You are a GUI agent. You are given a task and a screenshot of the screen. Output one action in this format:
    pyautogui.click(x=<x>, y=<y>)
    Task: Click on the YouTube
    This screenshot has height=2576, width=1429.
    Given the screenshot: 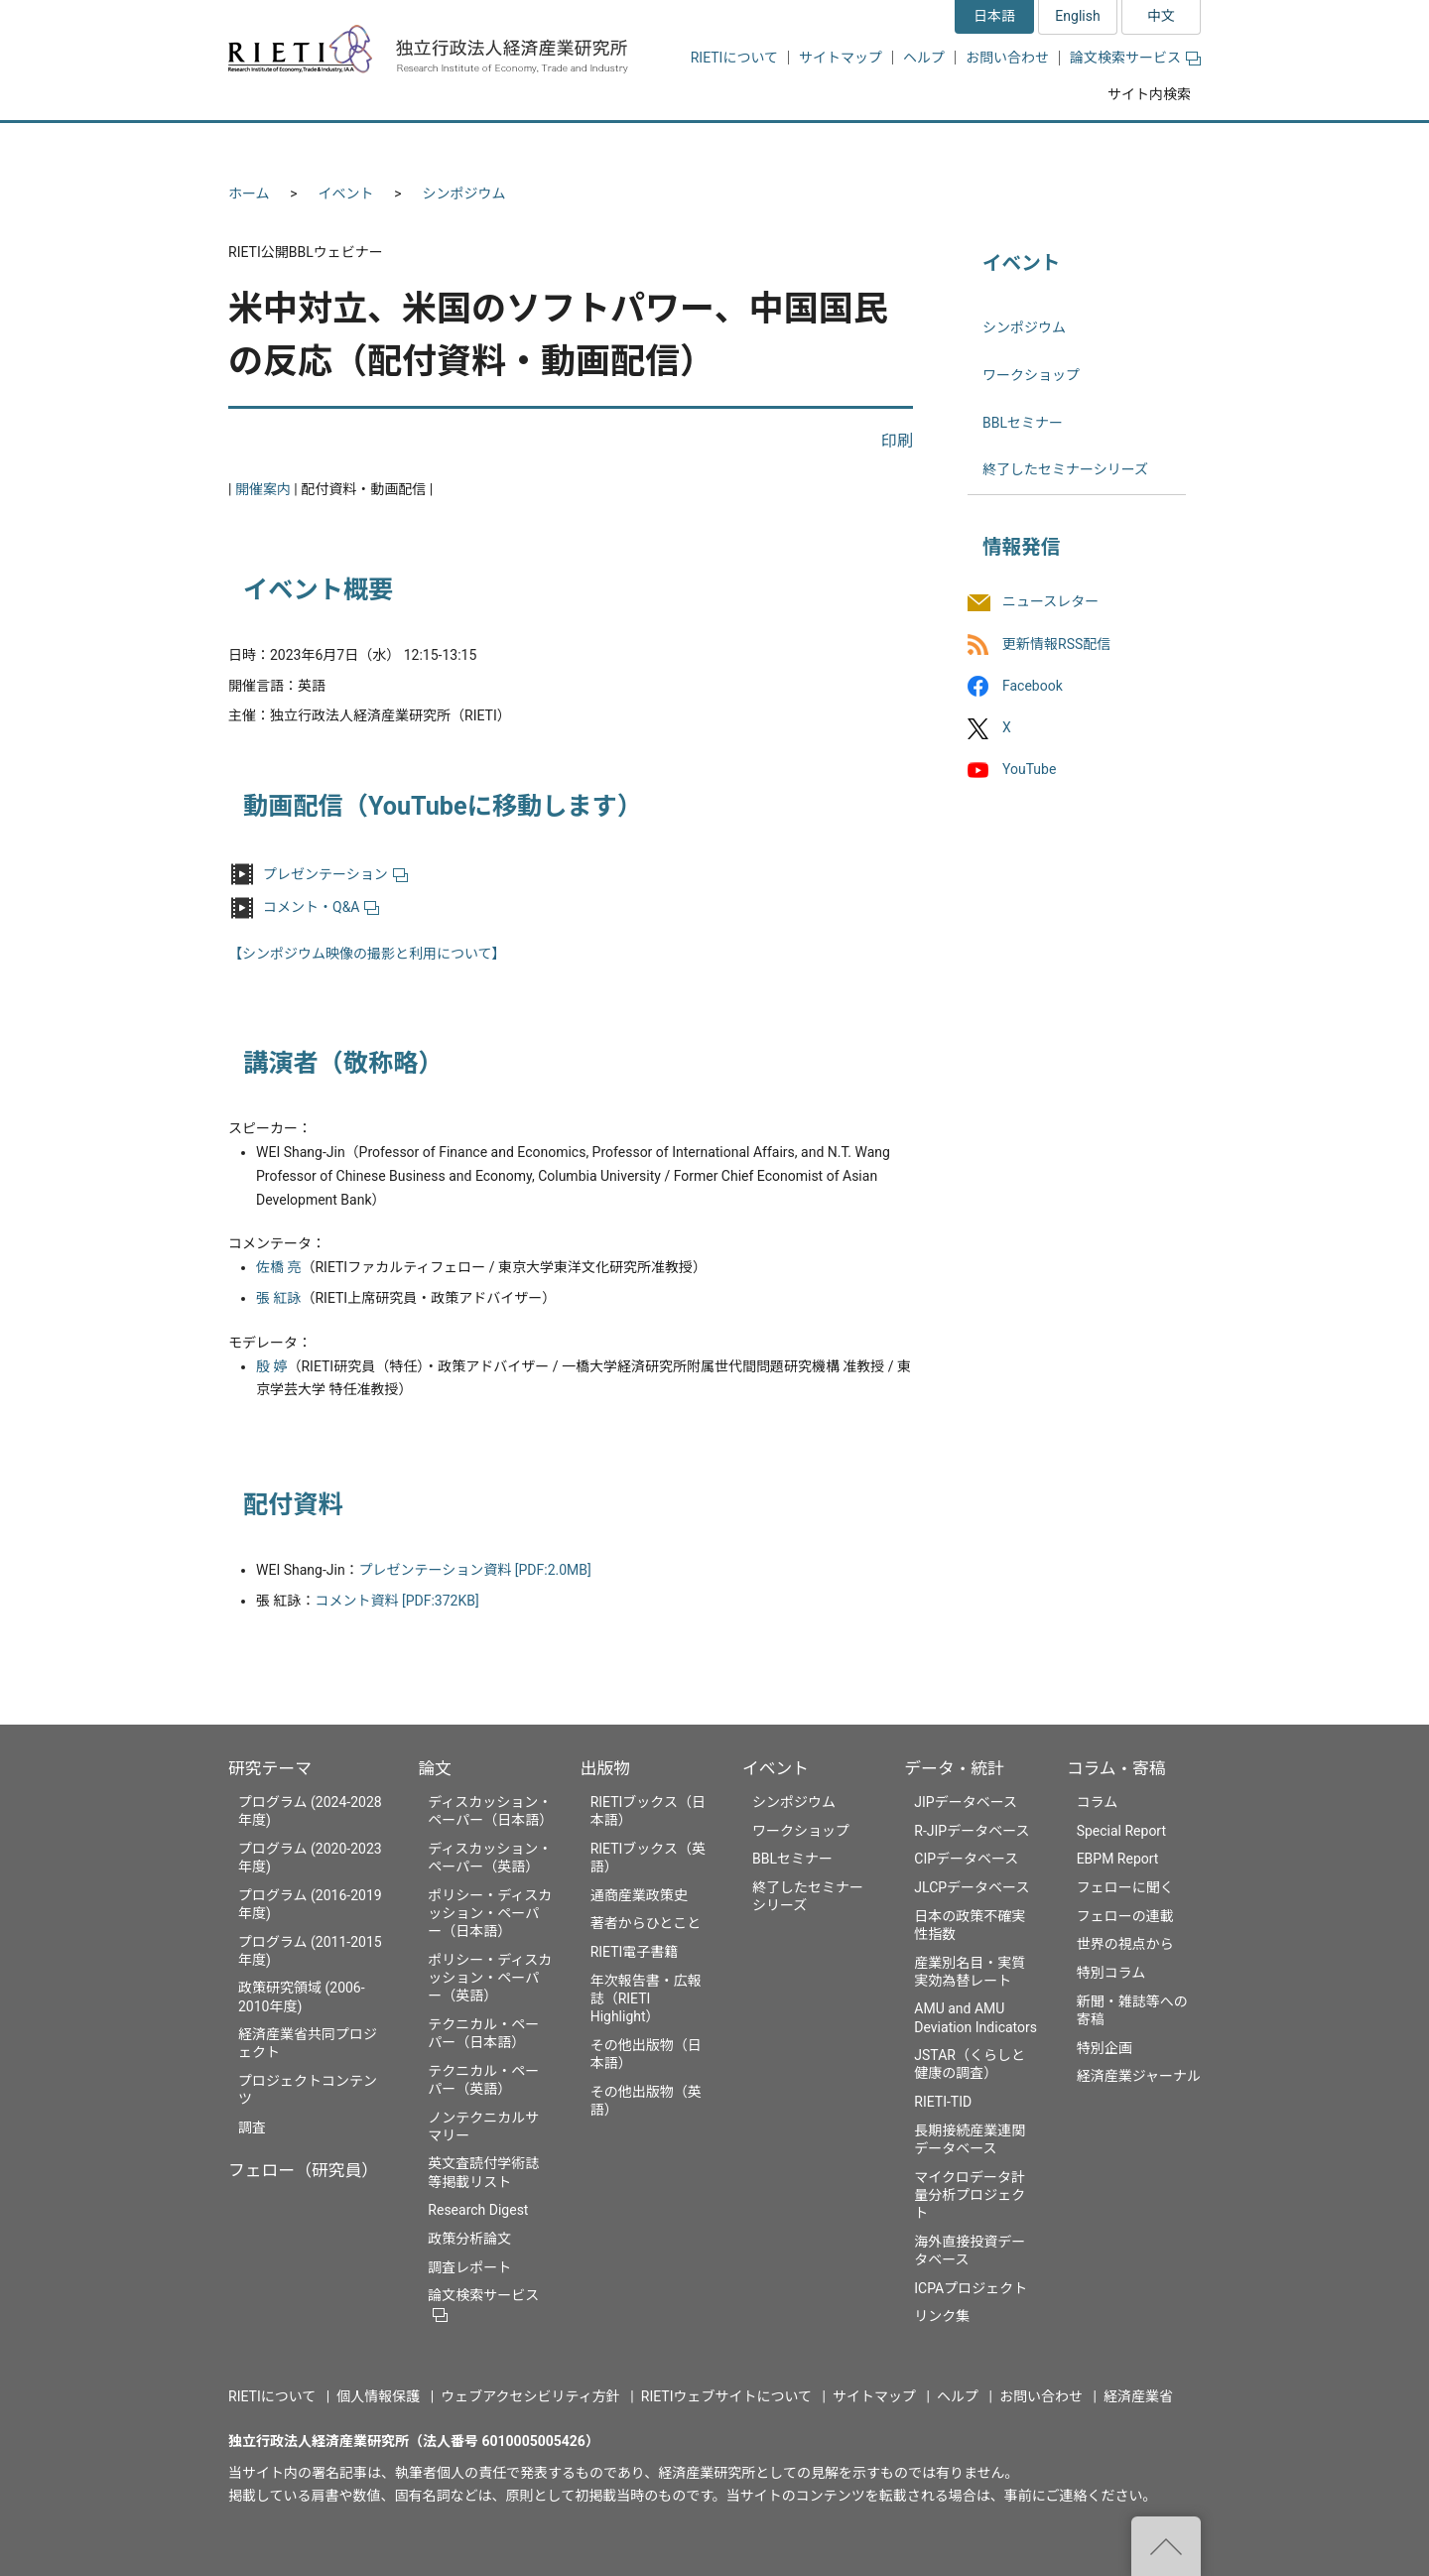 What is the action you would take?
    pyautogui.click(x=1029, y=769)
    